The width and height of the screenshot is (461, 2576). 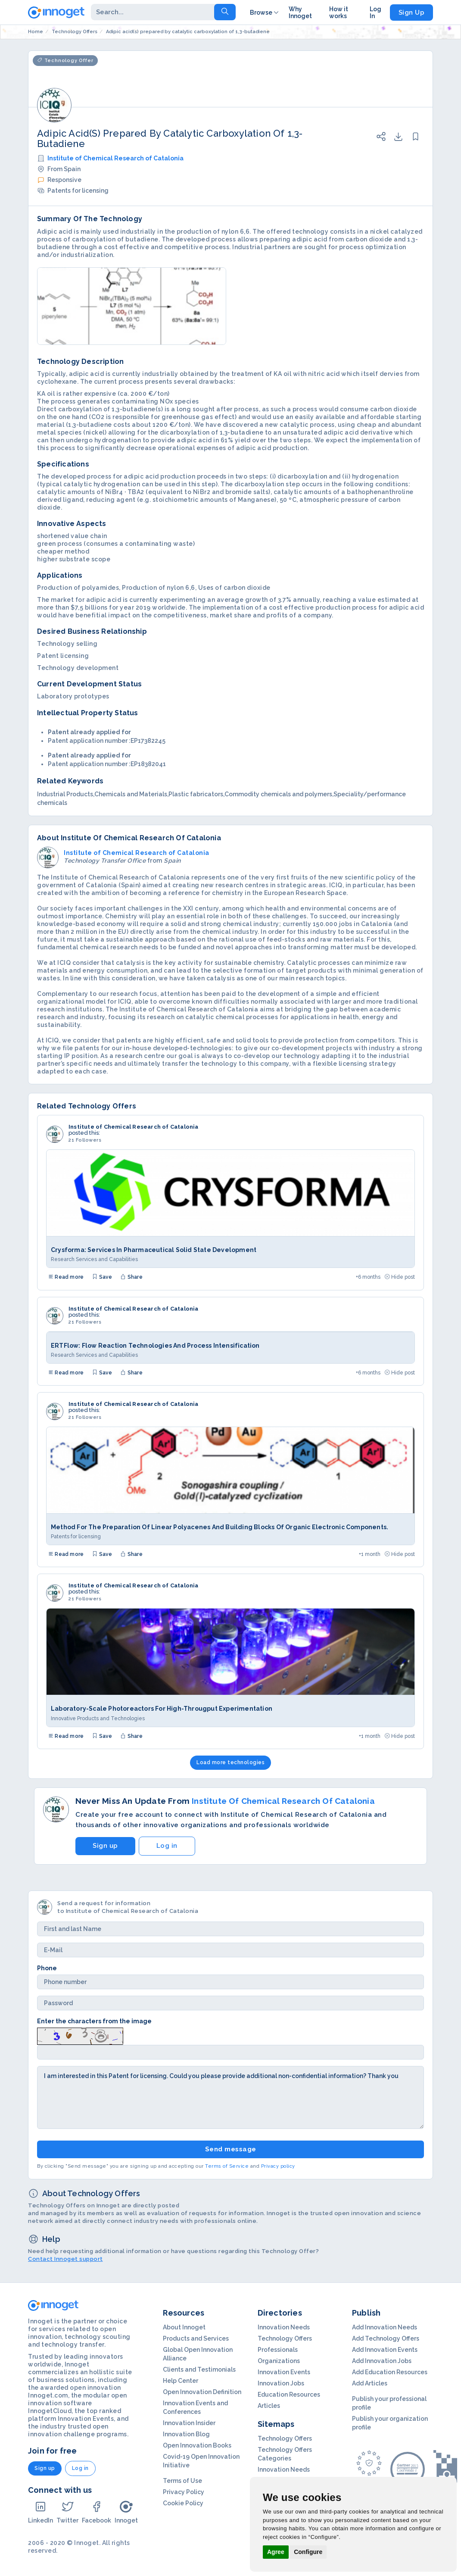 I want to click on Cookie Policy, so click(x=183, y=2503).